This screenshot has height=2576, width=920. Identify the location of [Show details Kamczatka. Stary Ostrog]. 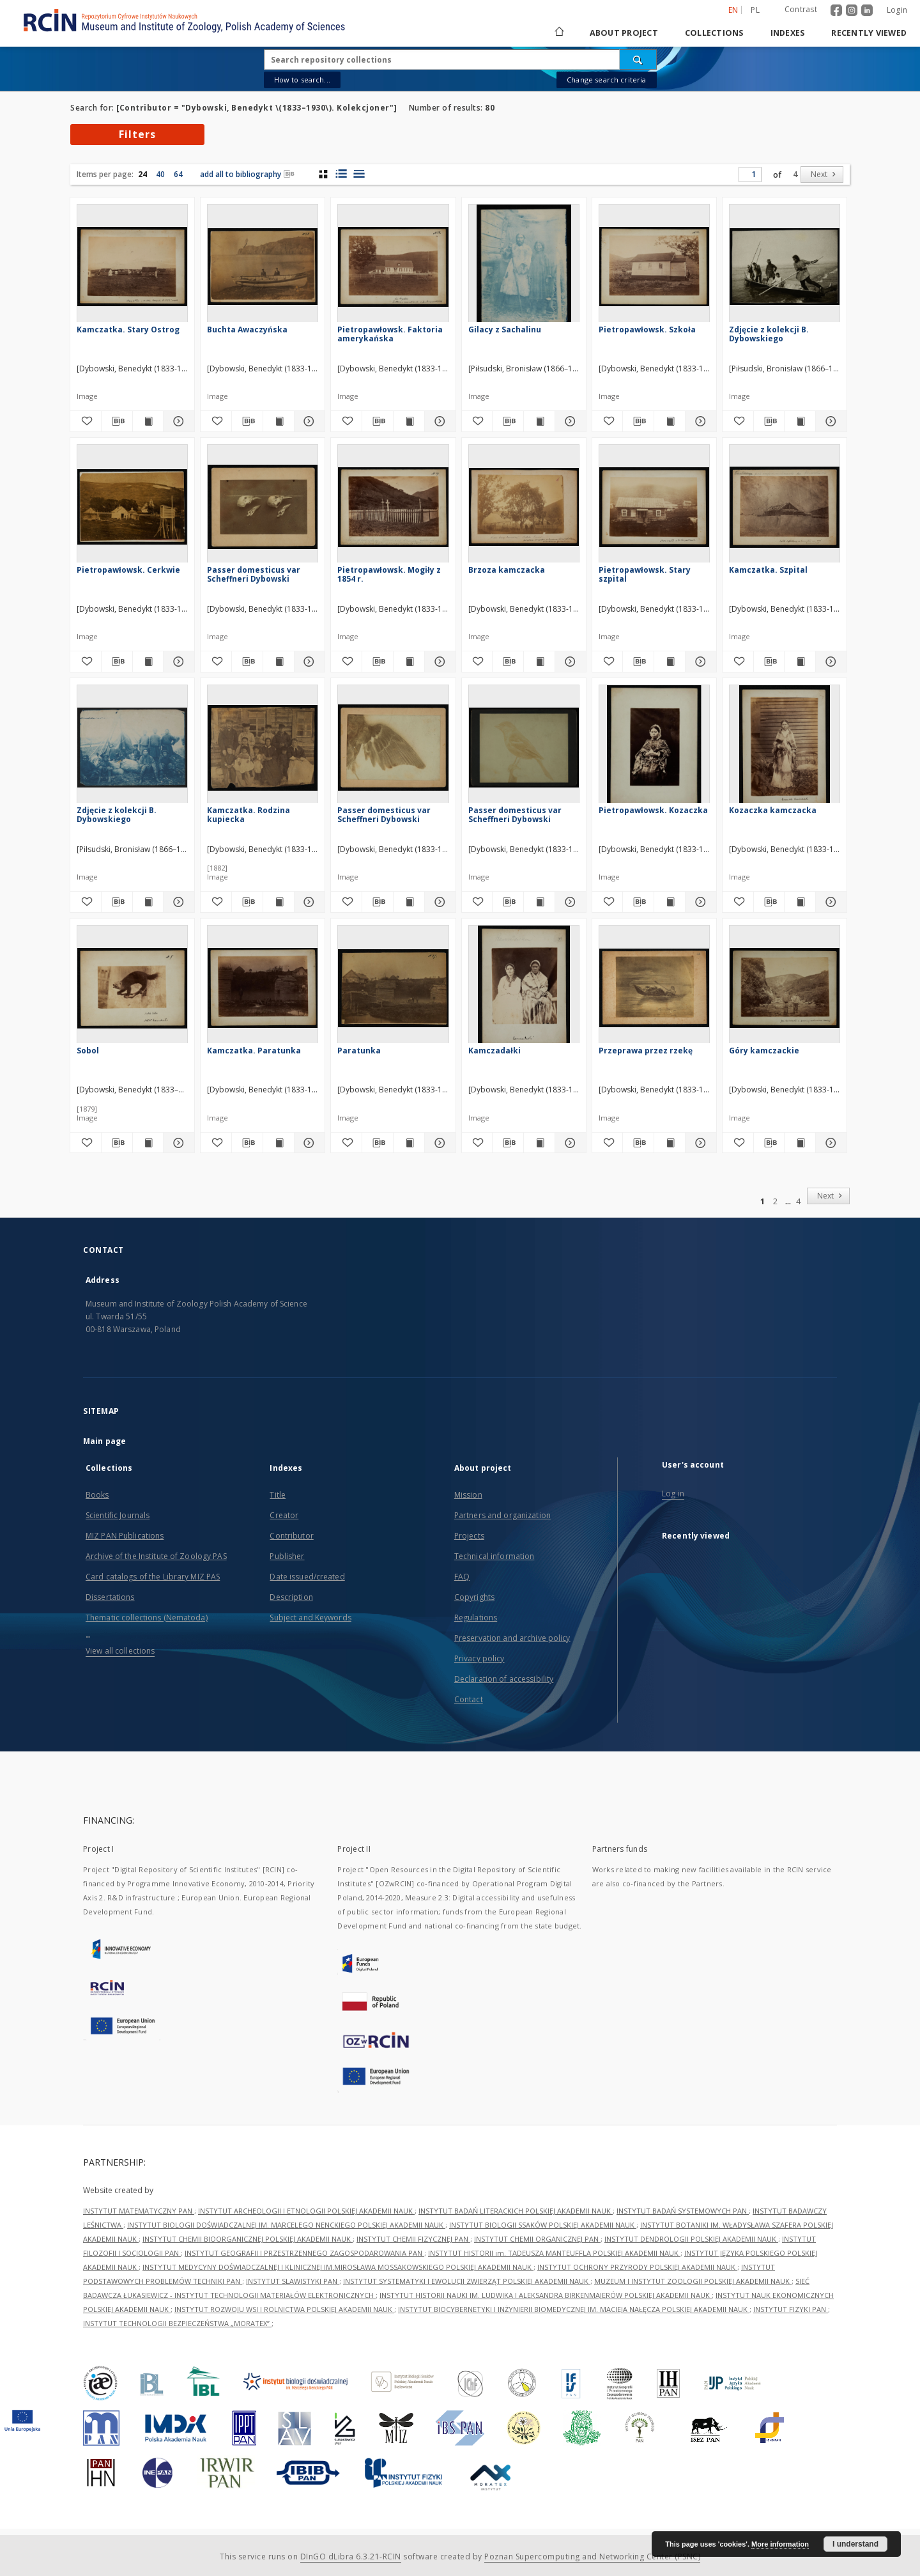
(177, 421).